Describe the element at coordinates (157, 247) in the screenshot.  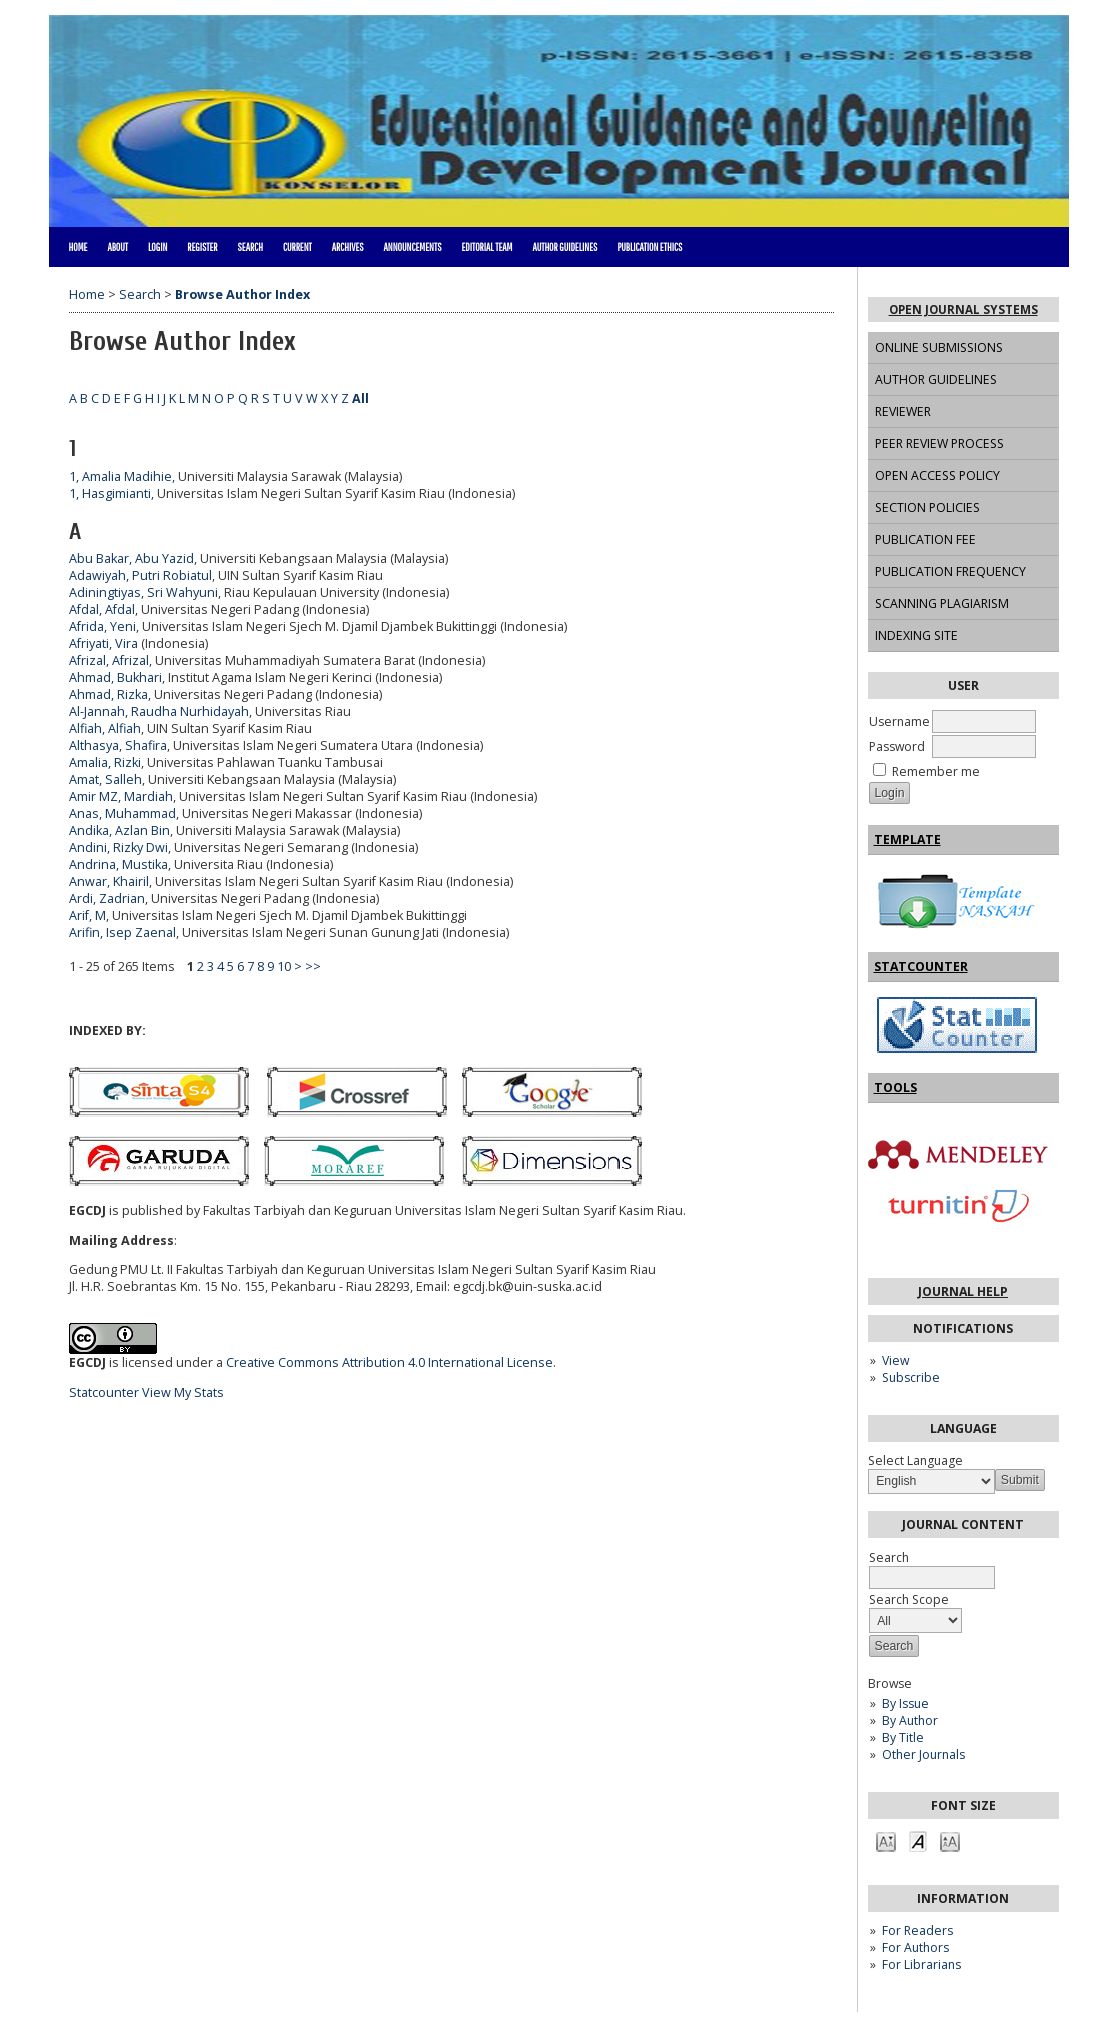
I see `Login` at that location.